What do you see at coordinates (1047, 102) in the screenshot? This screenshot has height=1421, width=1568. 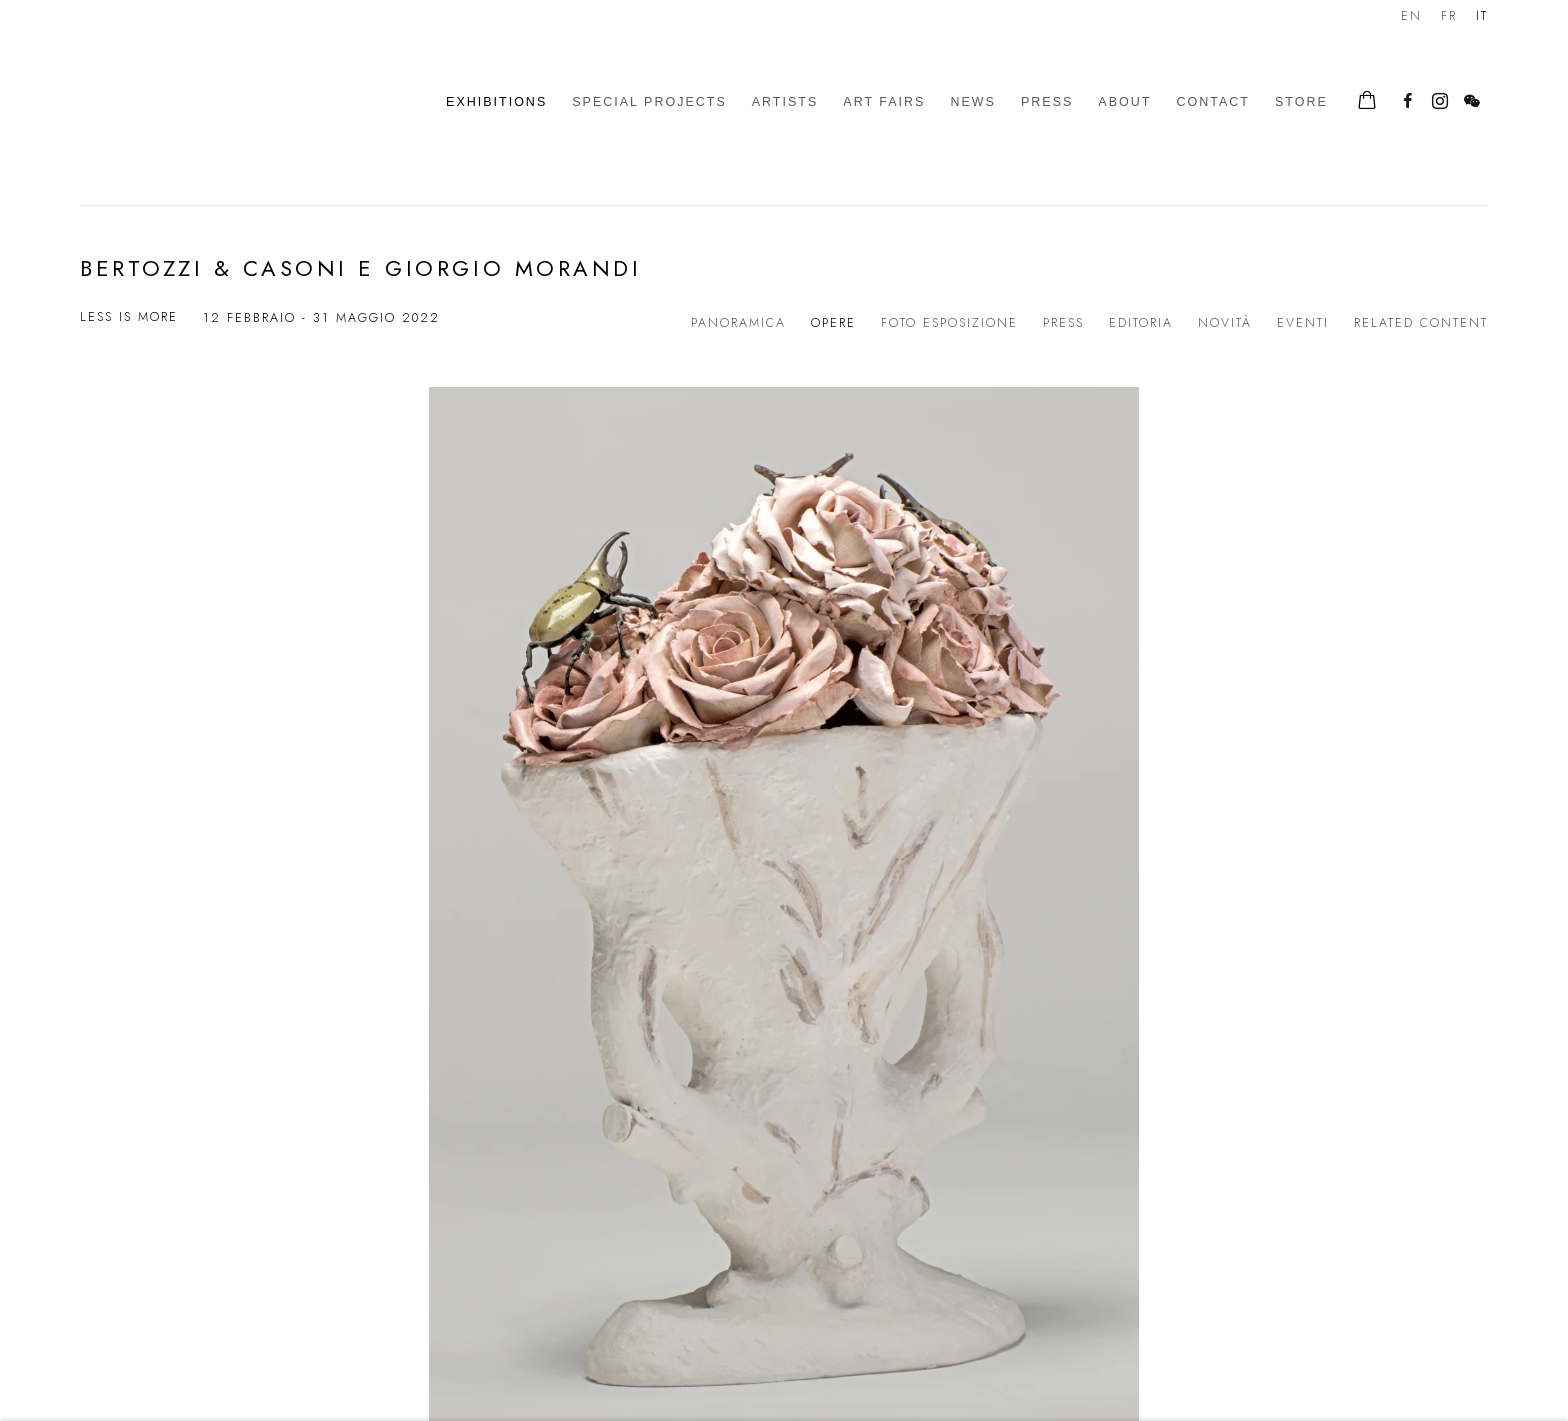 I see `Press [Link to Galleria d'Arte Maggiore g.a.m. Press page]` at bounding box center [1047, 102].